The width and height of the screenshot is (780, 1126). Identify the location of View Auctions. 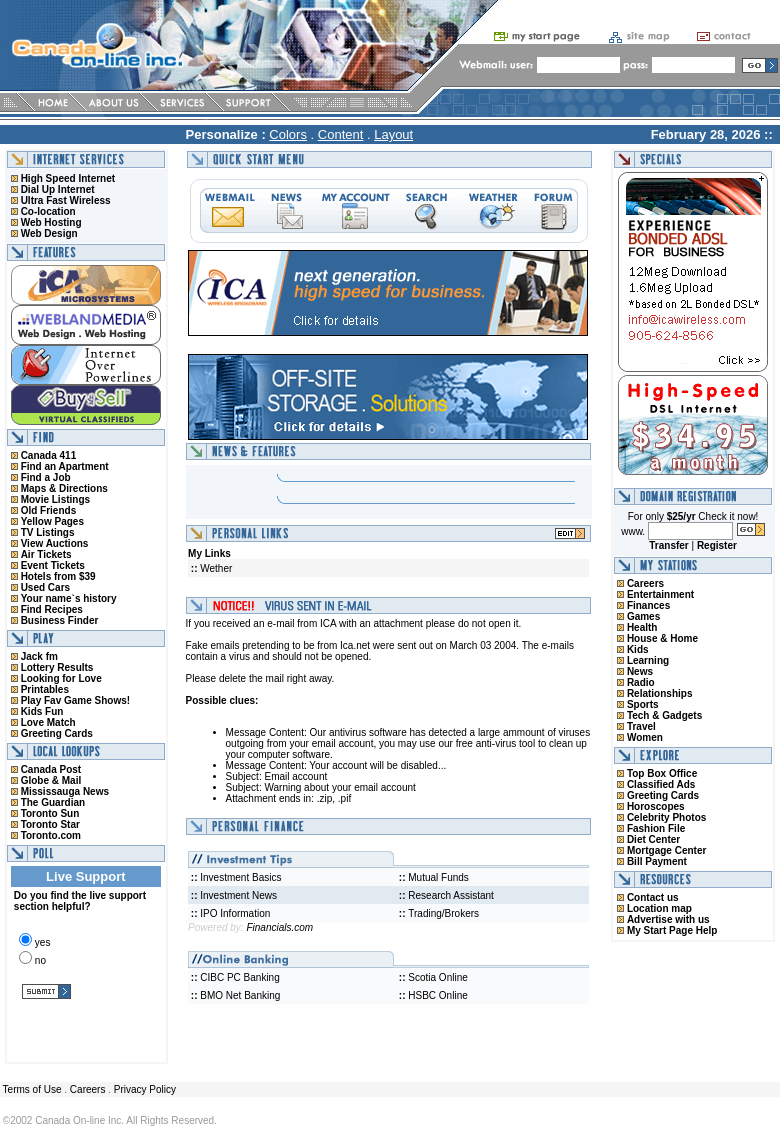
(55, 543).